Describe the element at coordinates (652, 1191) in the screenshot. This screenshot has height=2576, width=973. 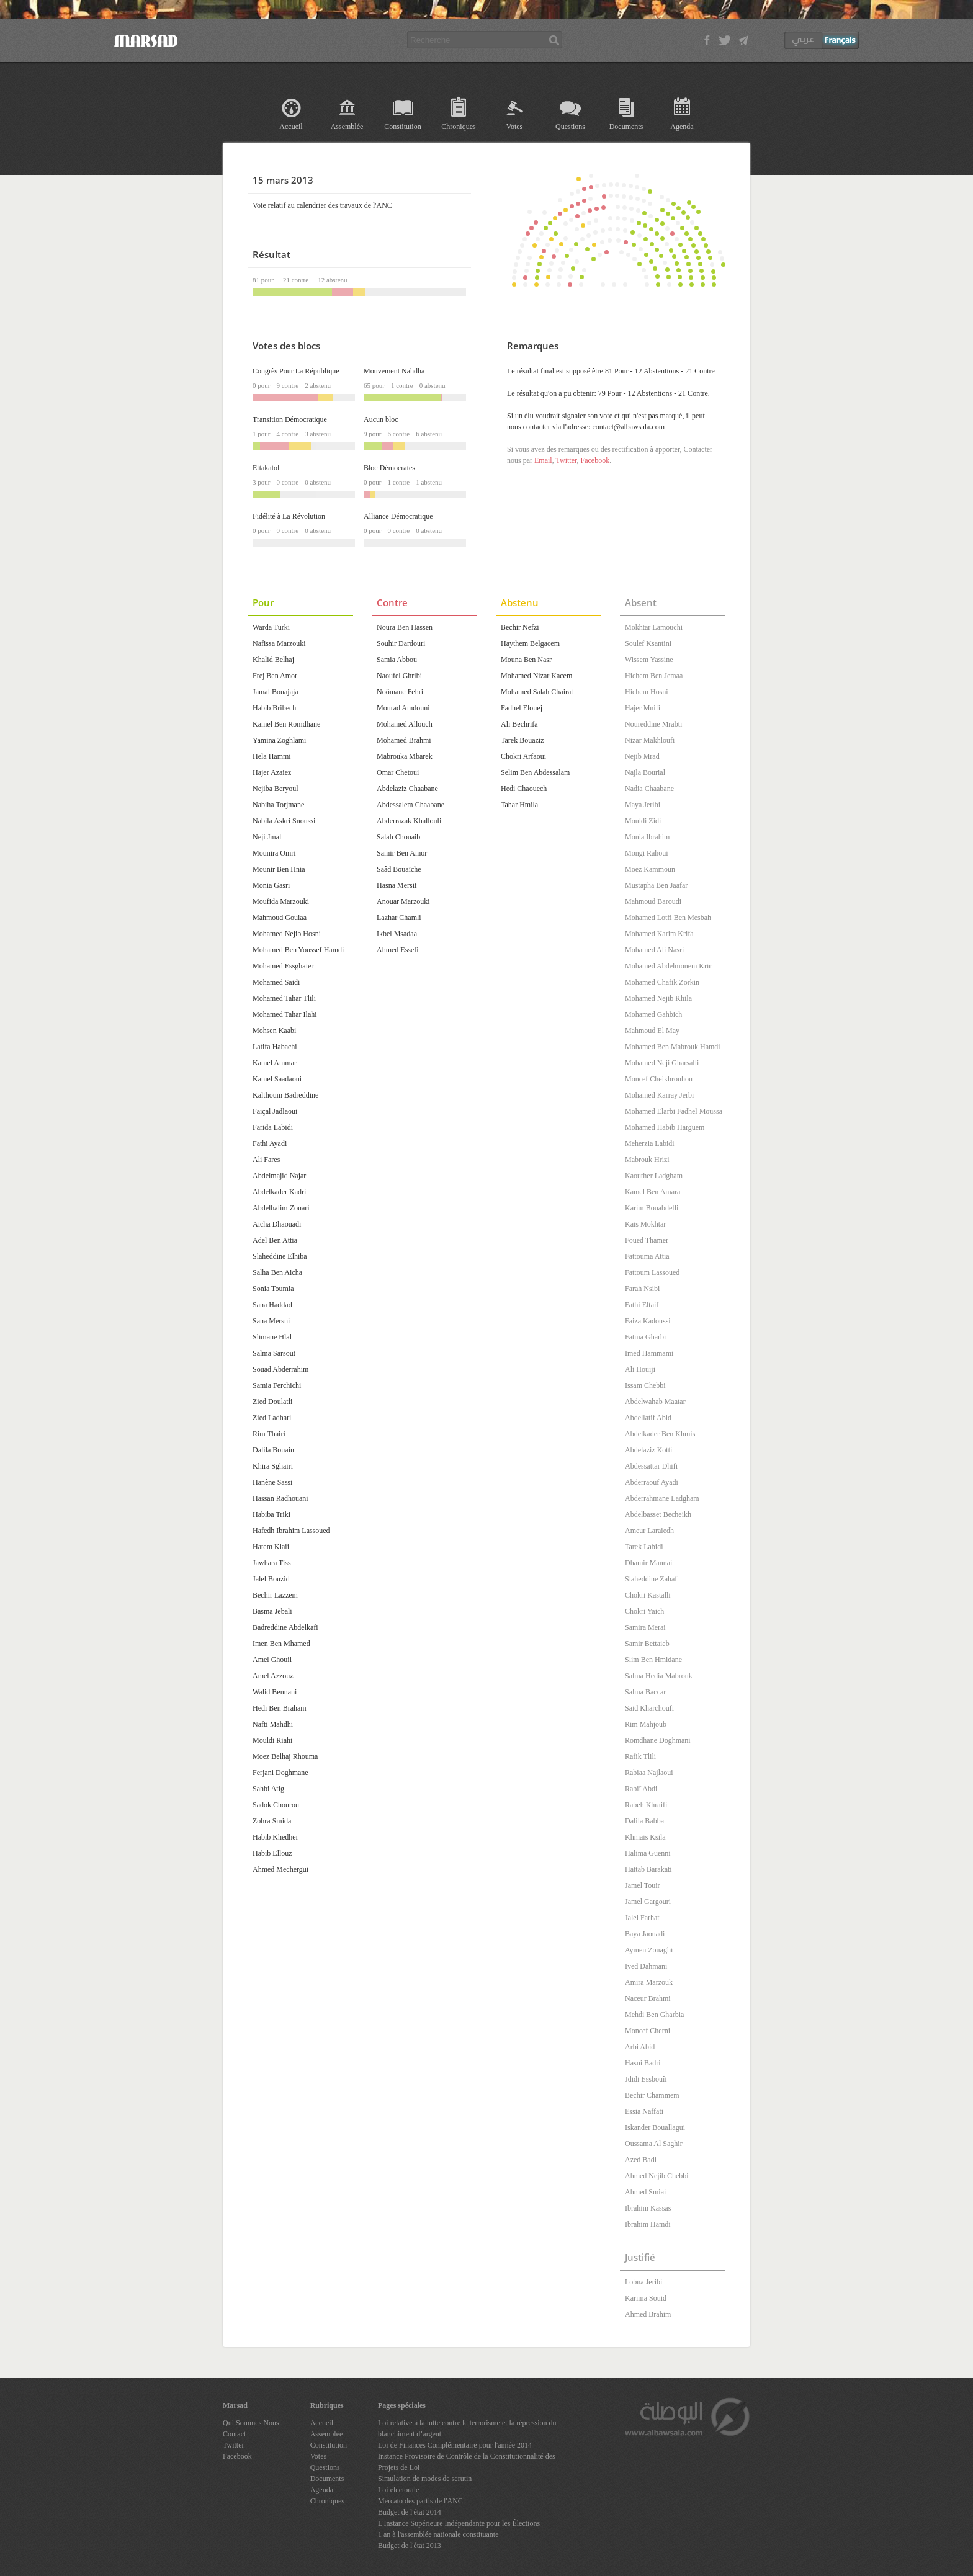
I see `Kamel Ben Amara` at that location.